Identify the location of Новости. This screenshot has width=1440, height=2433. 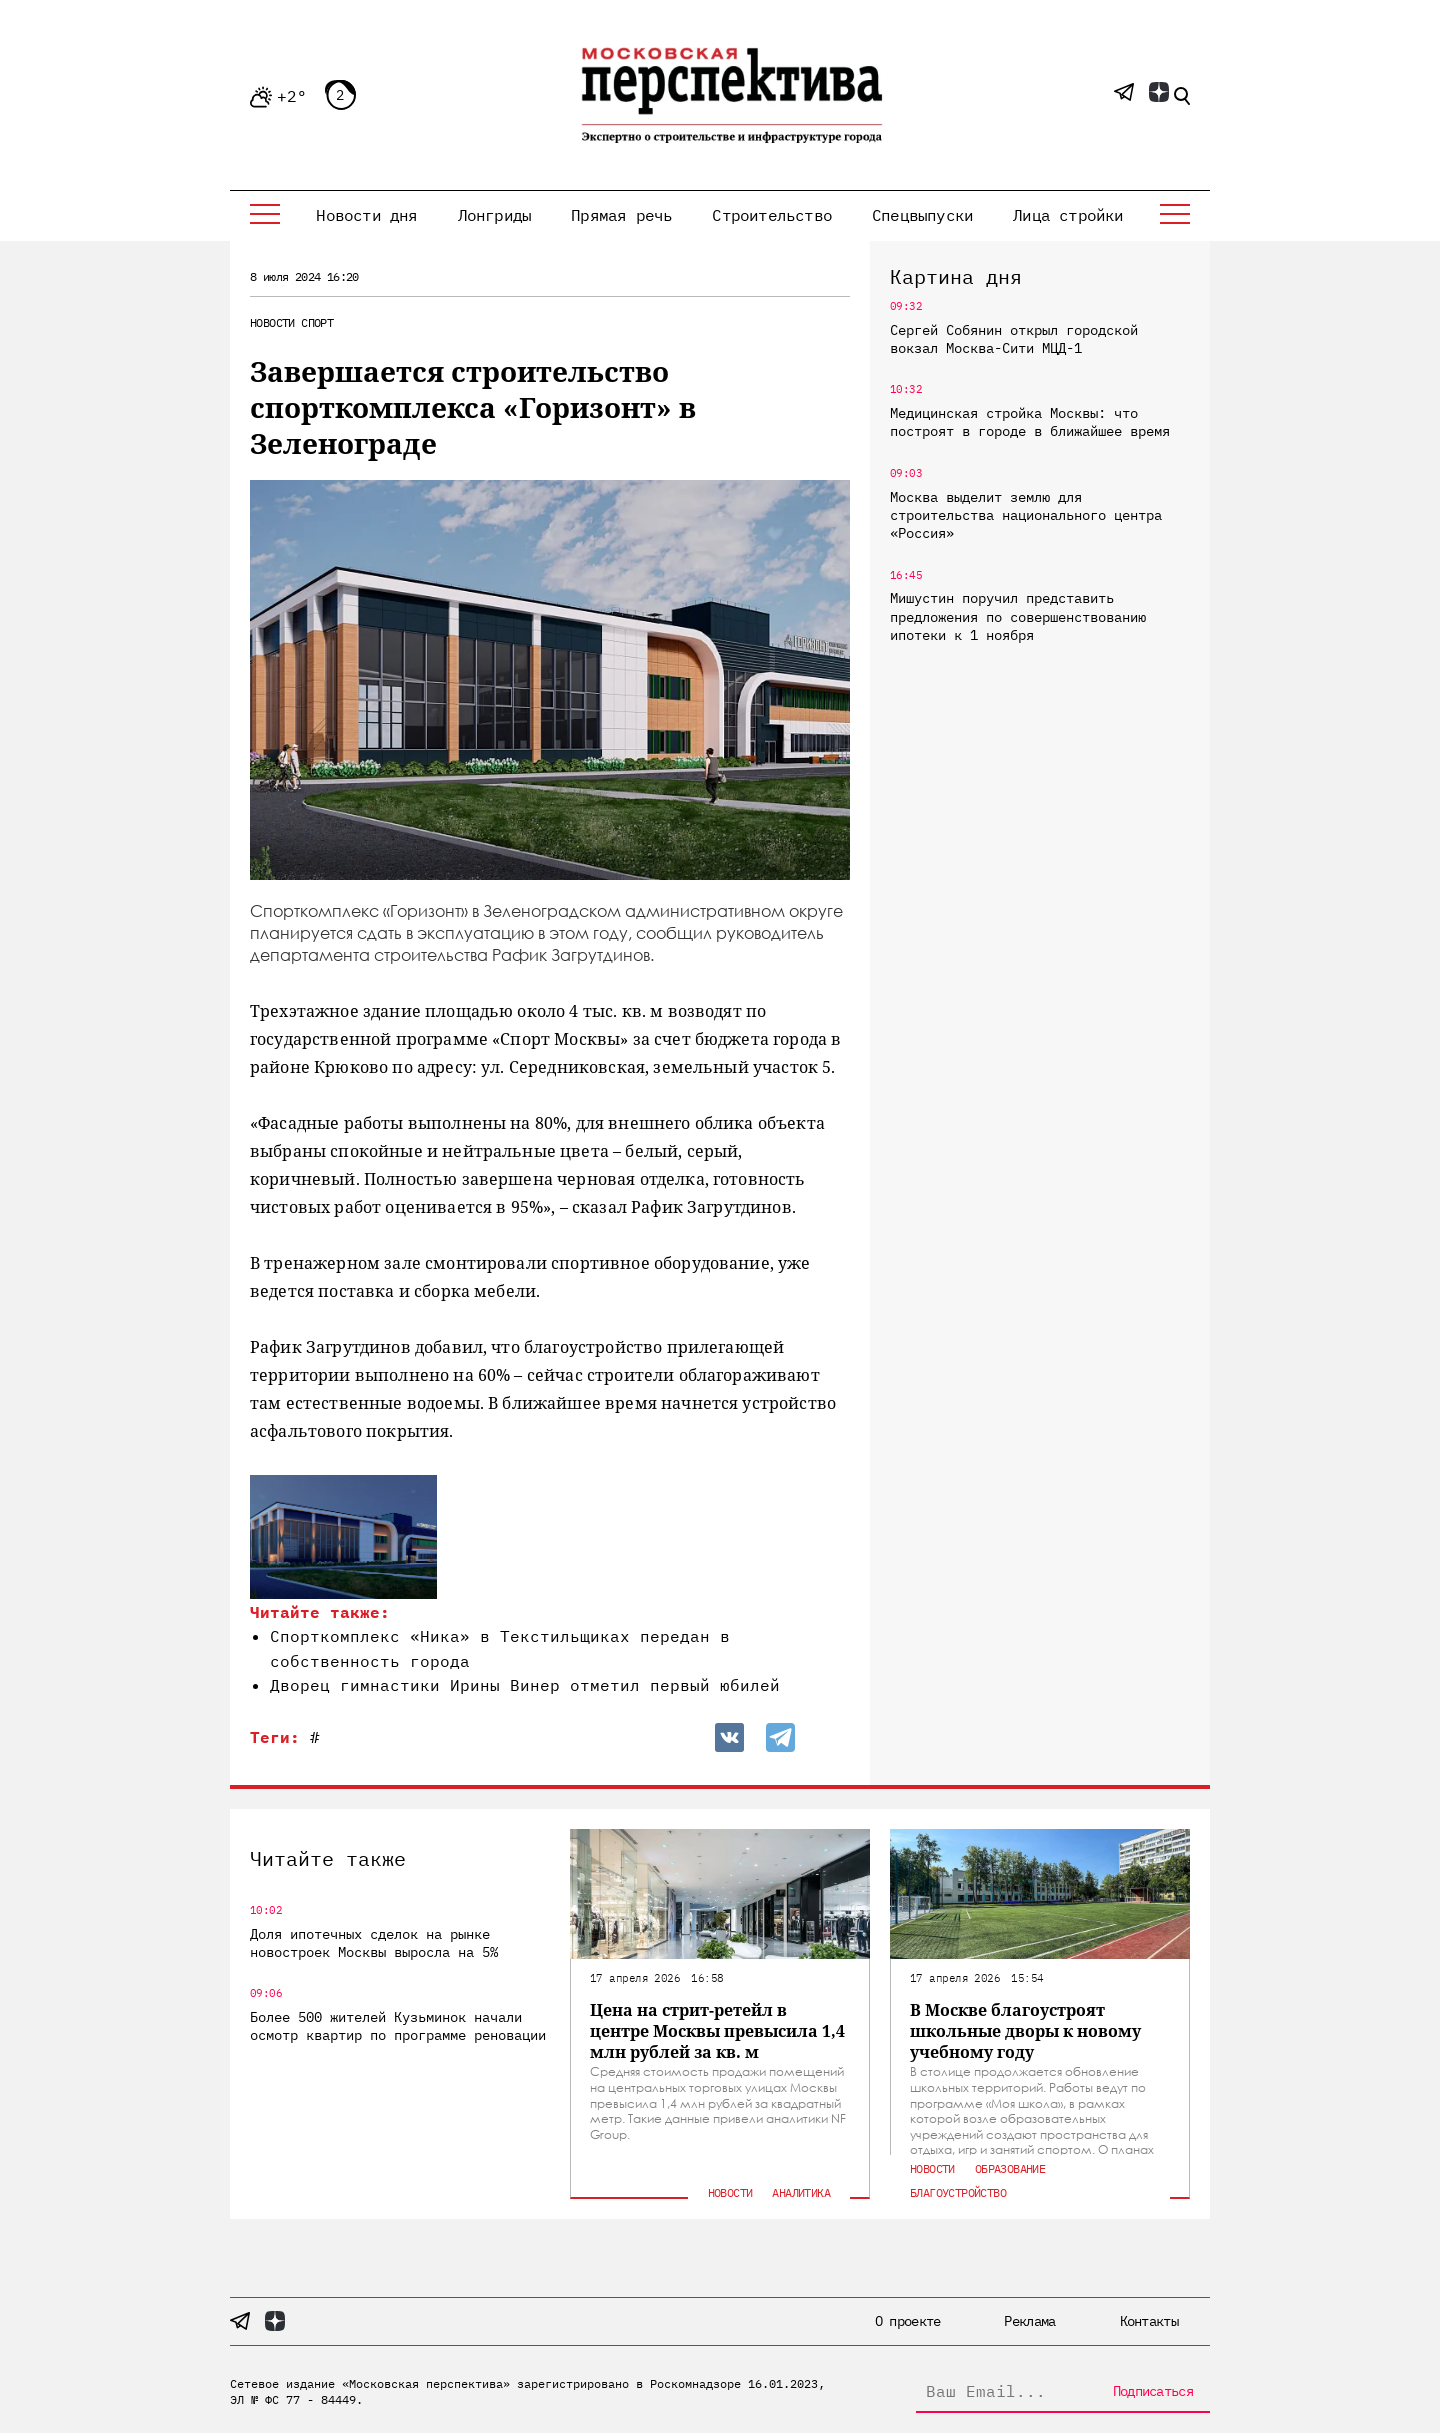
(272, 322).